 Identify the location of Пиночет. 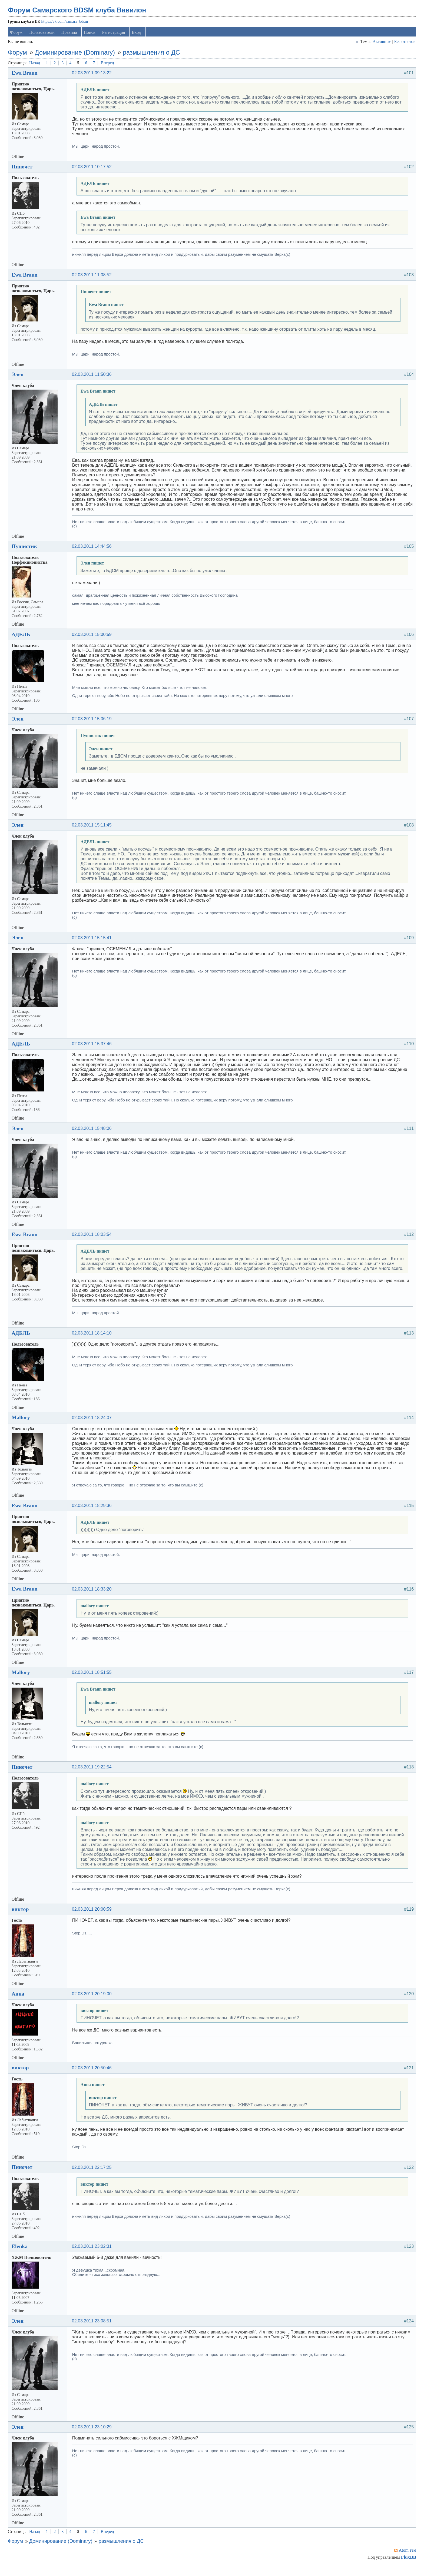
(24, 170).